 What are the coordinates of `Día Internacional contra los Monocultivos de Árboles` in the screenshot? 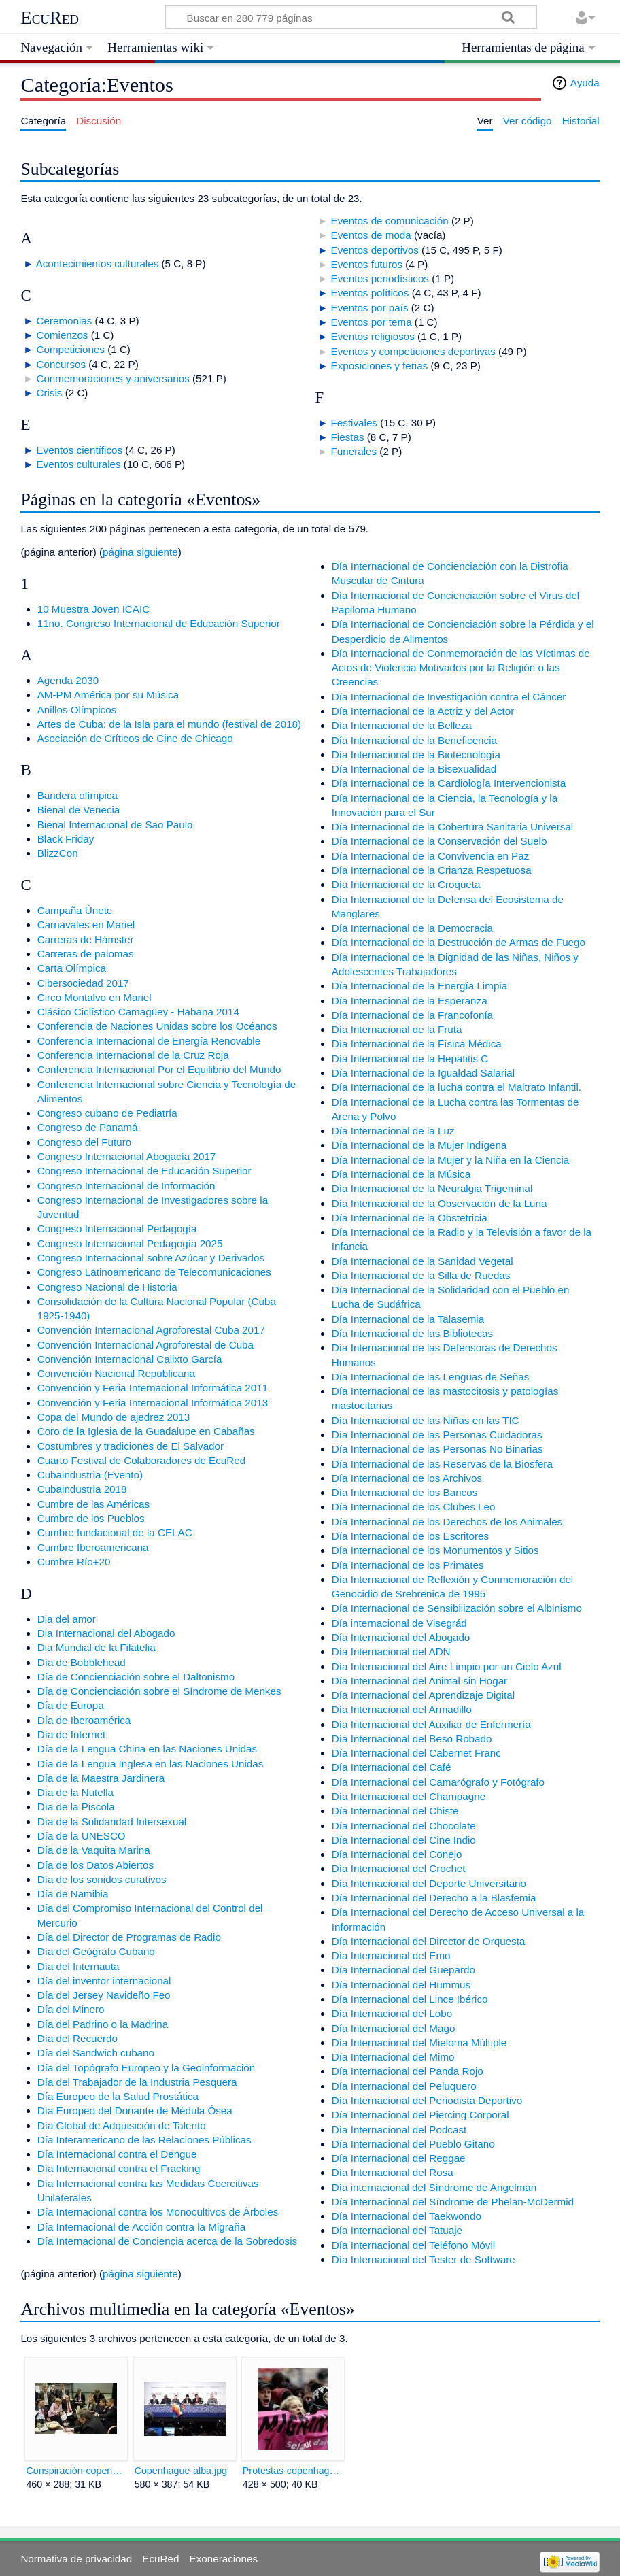 It's located at (158, 2212).